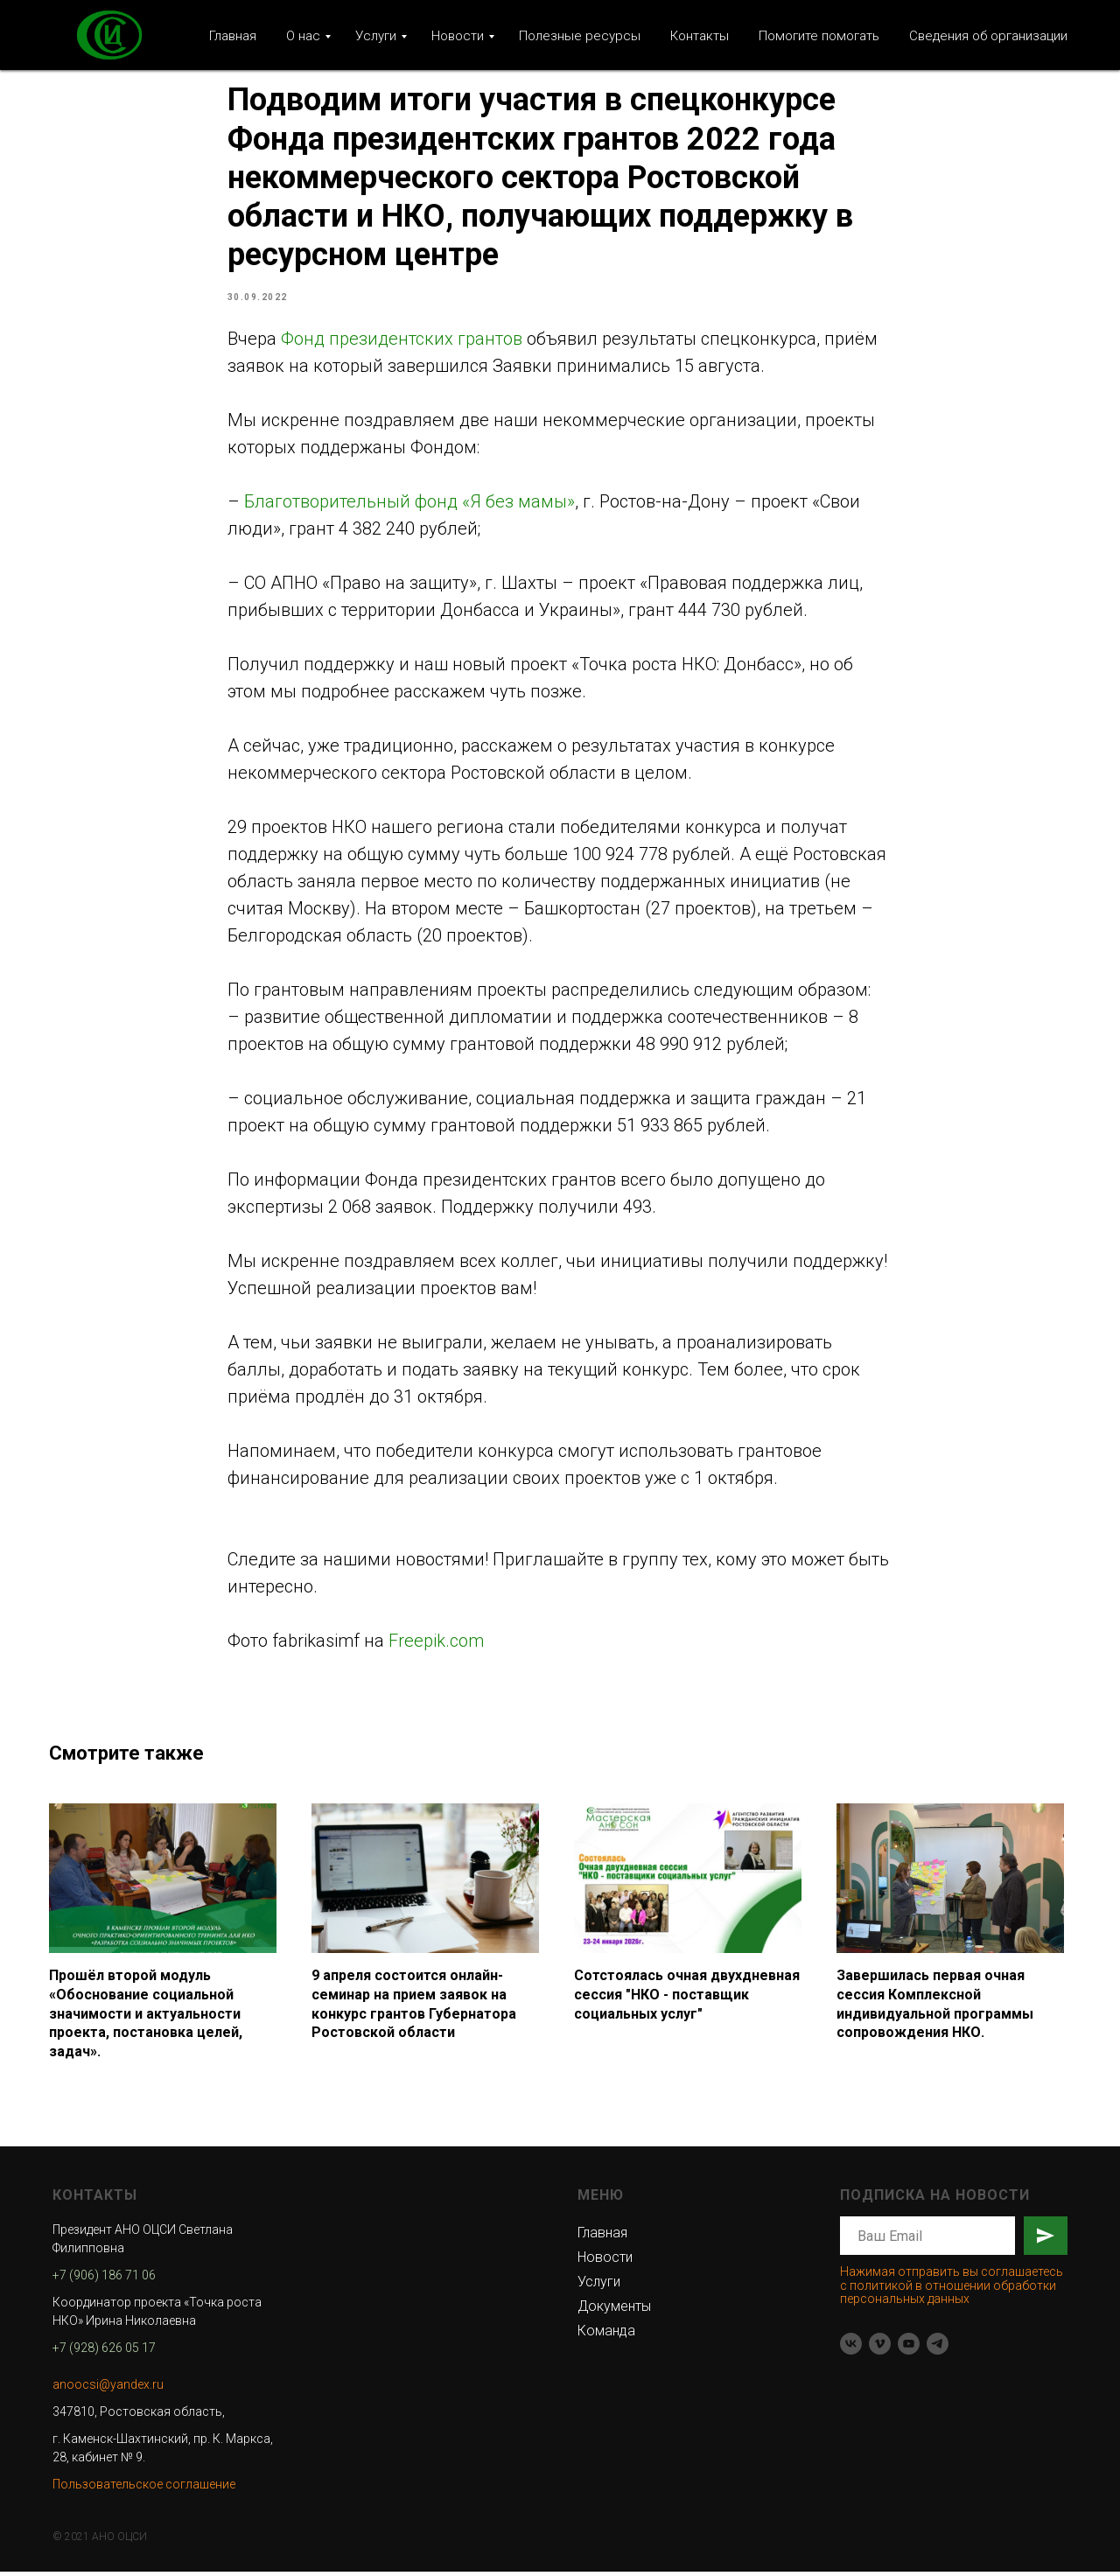 The image size is (1120, 2576). What do you see at coordinates (108, 2389) in the screenshot?
I see `anoocsi@yandex.ru` at bounding box center [108, 2389].